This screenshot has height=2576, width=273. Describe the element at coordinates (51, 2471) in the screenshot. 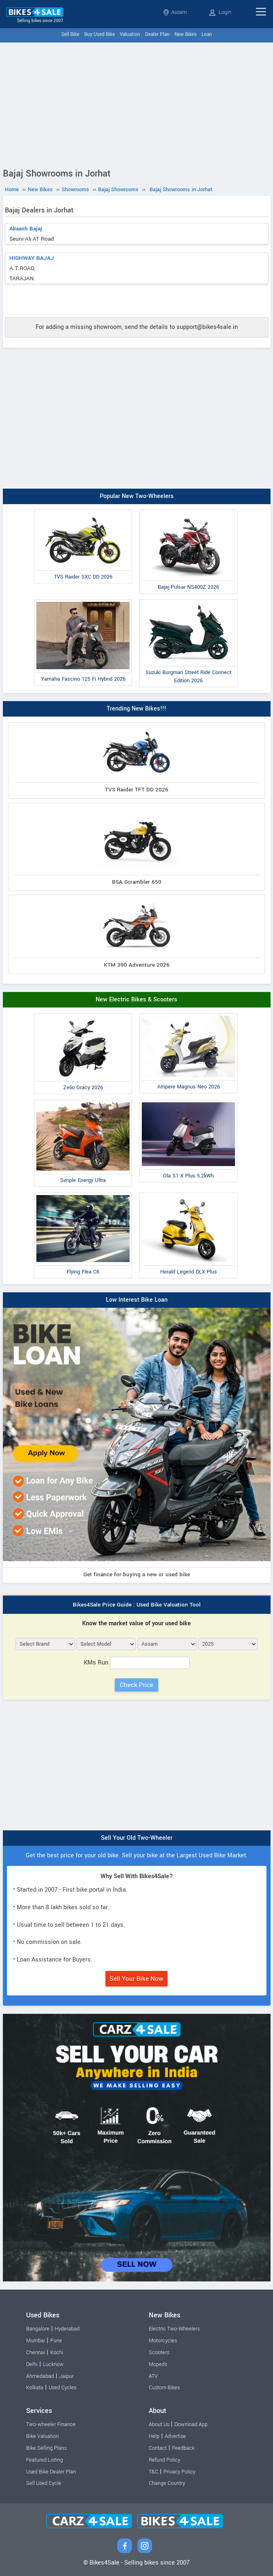

I see `Used Bike Dealer Plan` at that location.